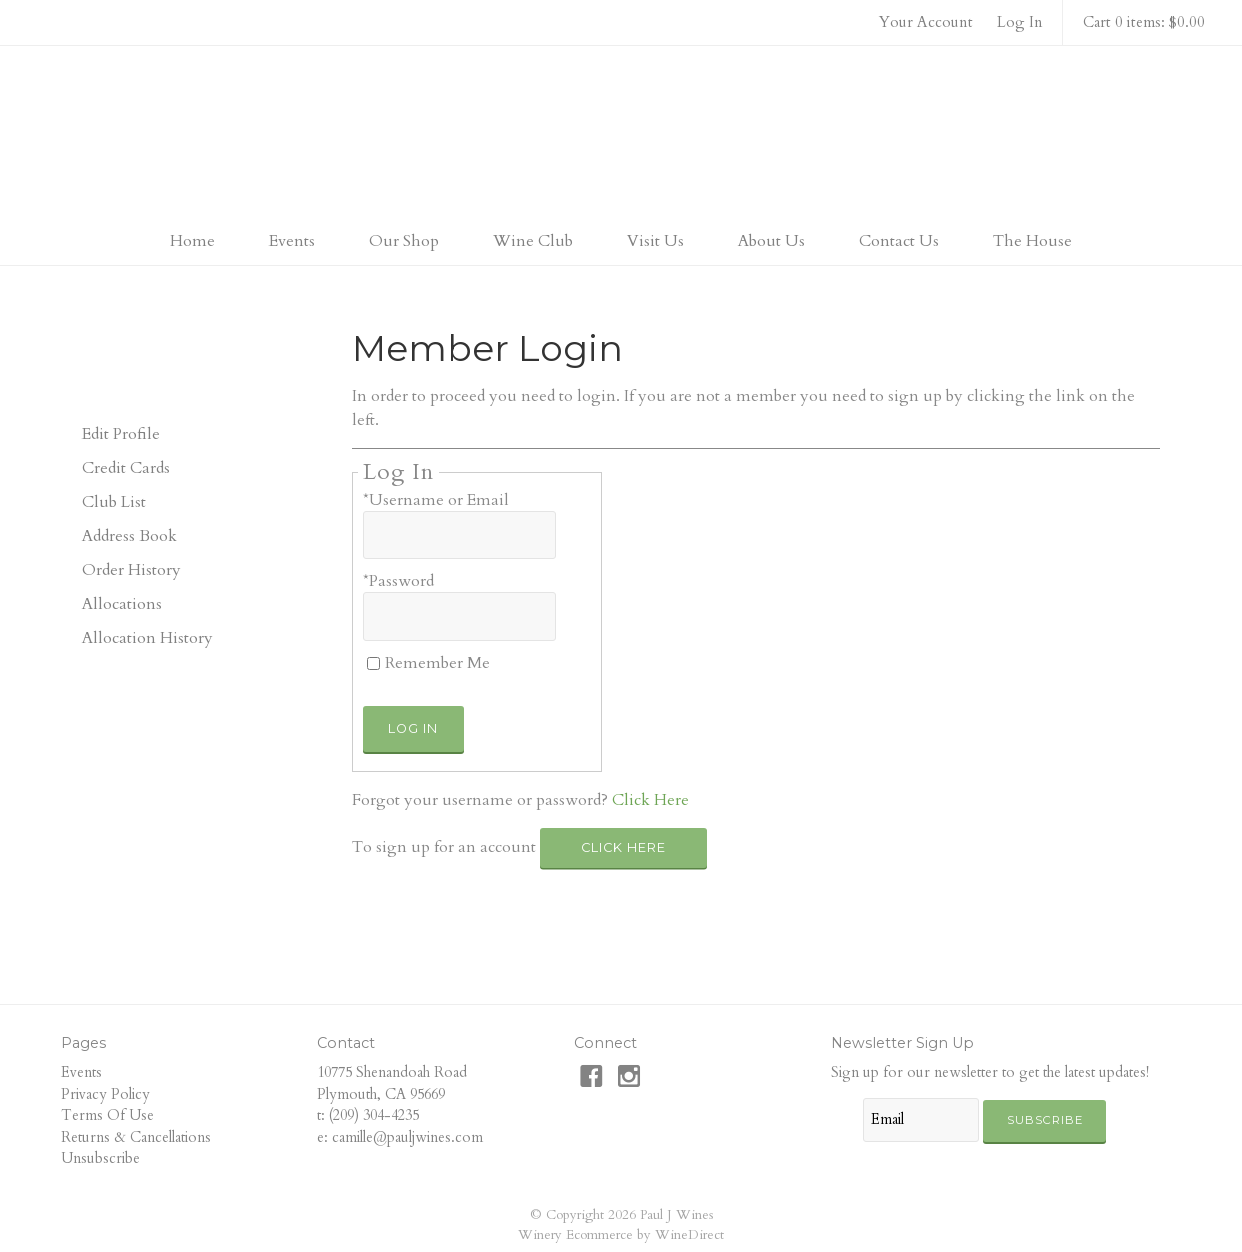 Image resolution: width=1242 pixels, height=1252 pixels. What do you see at coordinates (107, 1115) in the screenshot?
I see `Terms Of Use` at bounding box center [107, 1115].